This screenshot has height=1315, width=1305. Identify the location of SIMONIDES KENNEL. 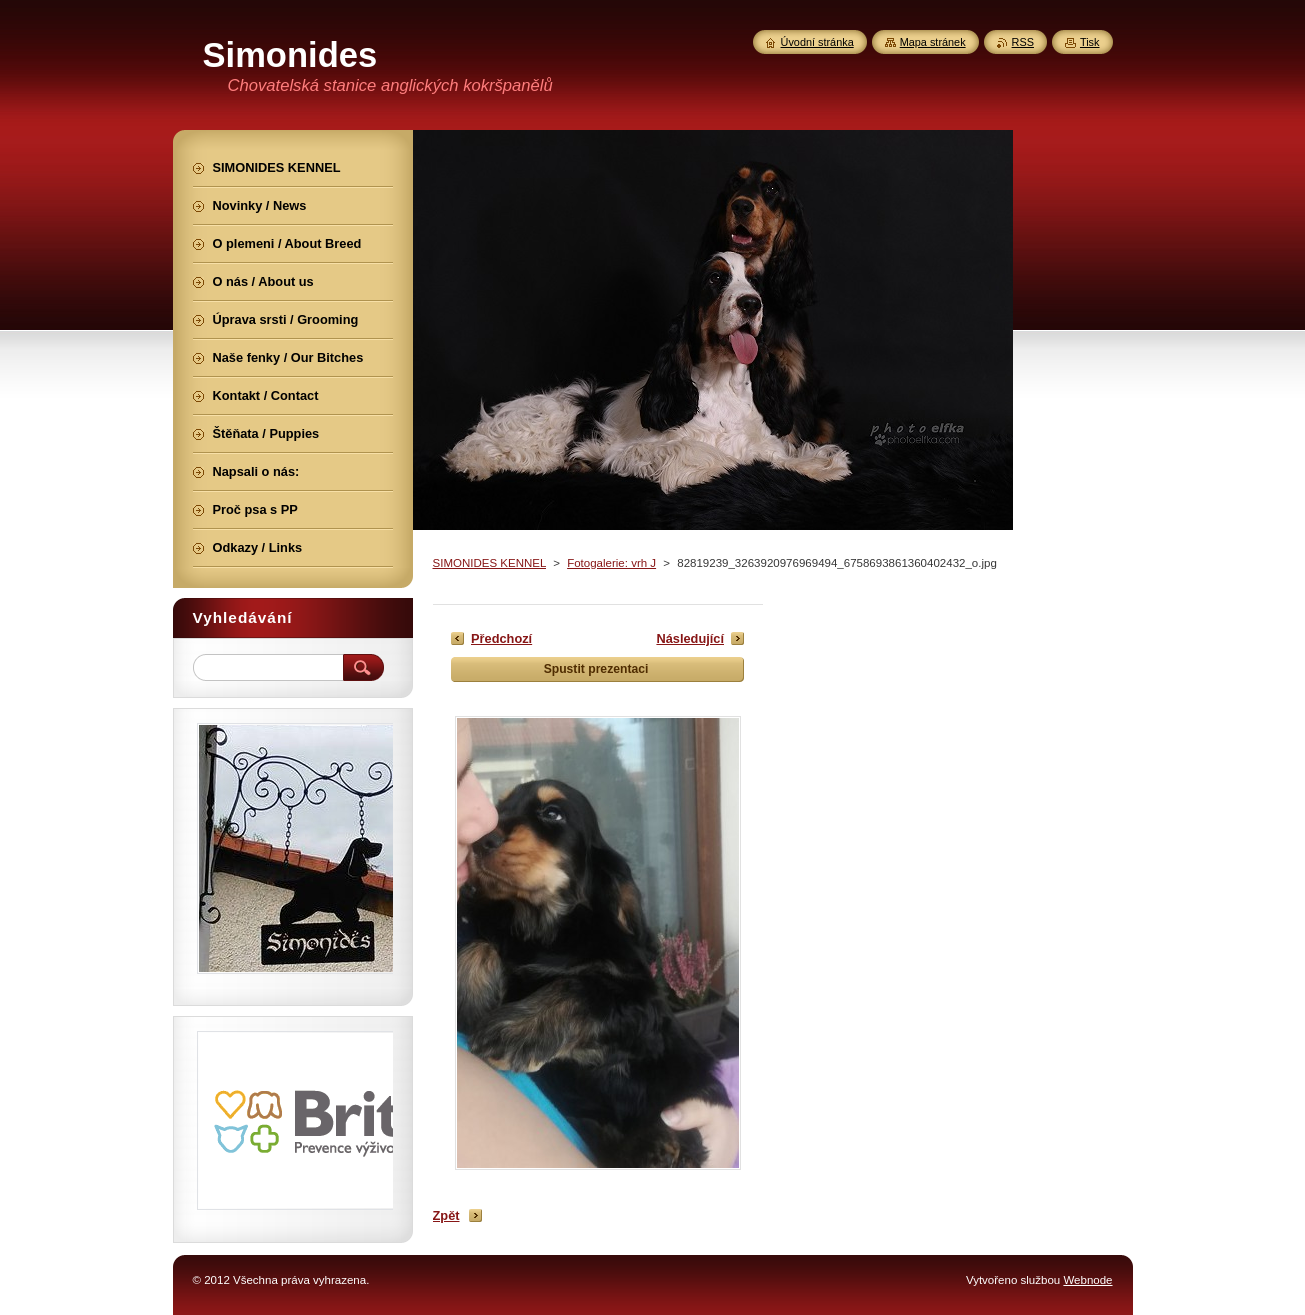
(489, 563).